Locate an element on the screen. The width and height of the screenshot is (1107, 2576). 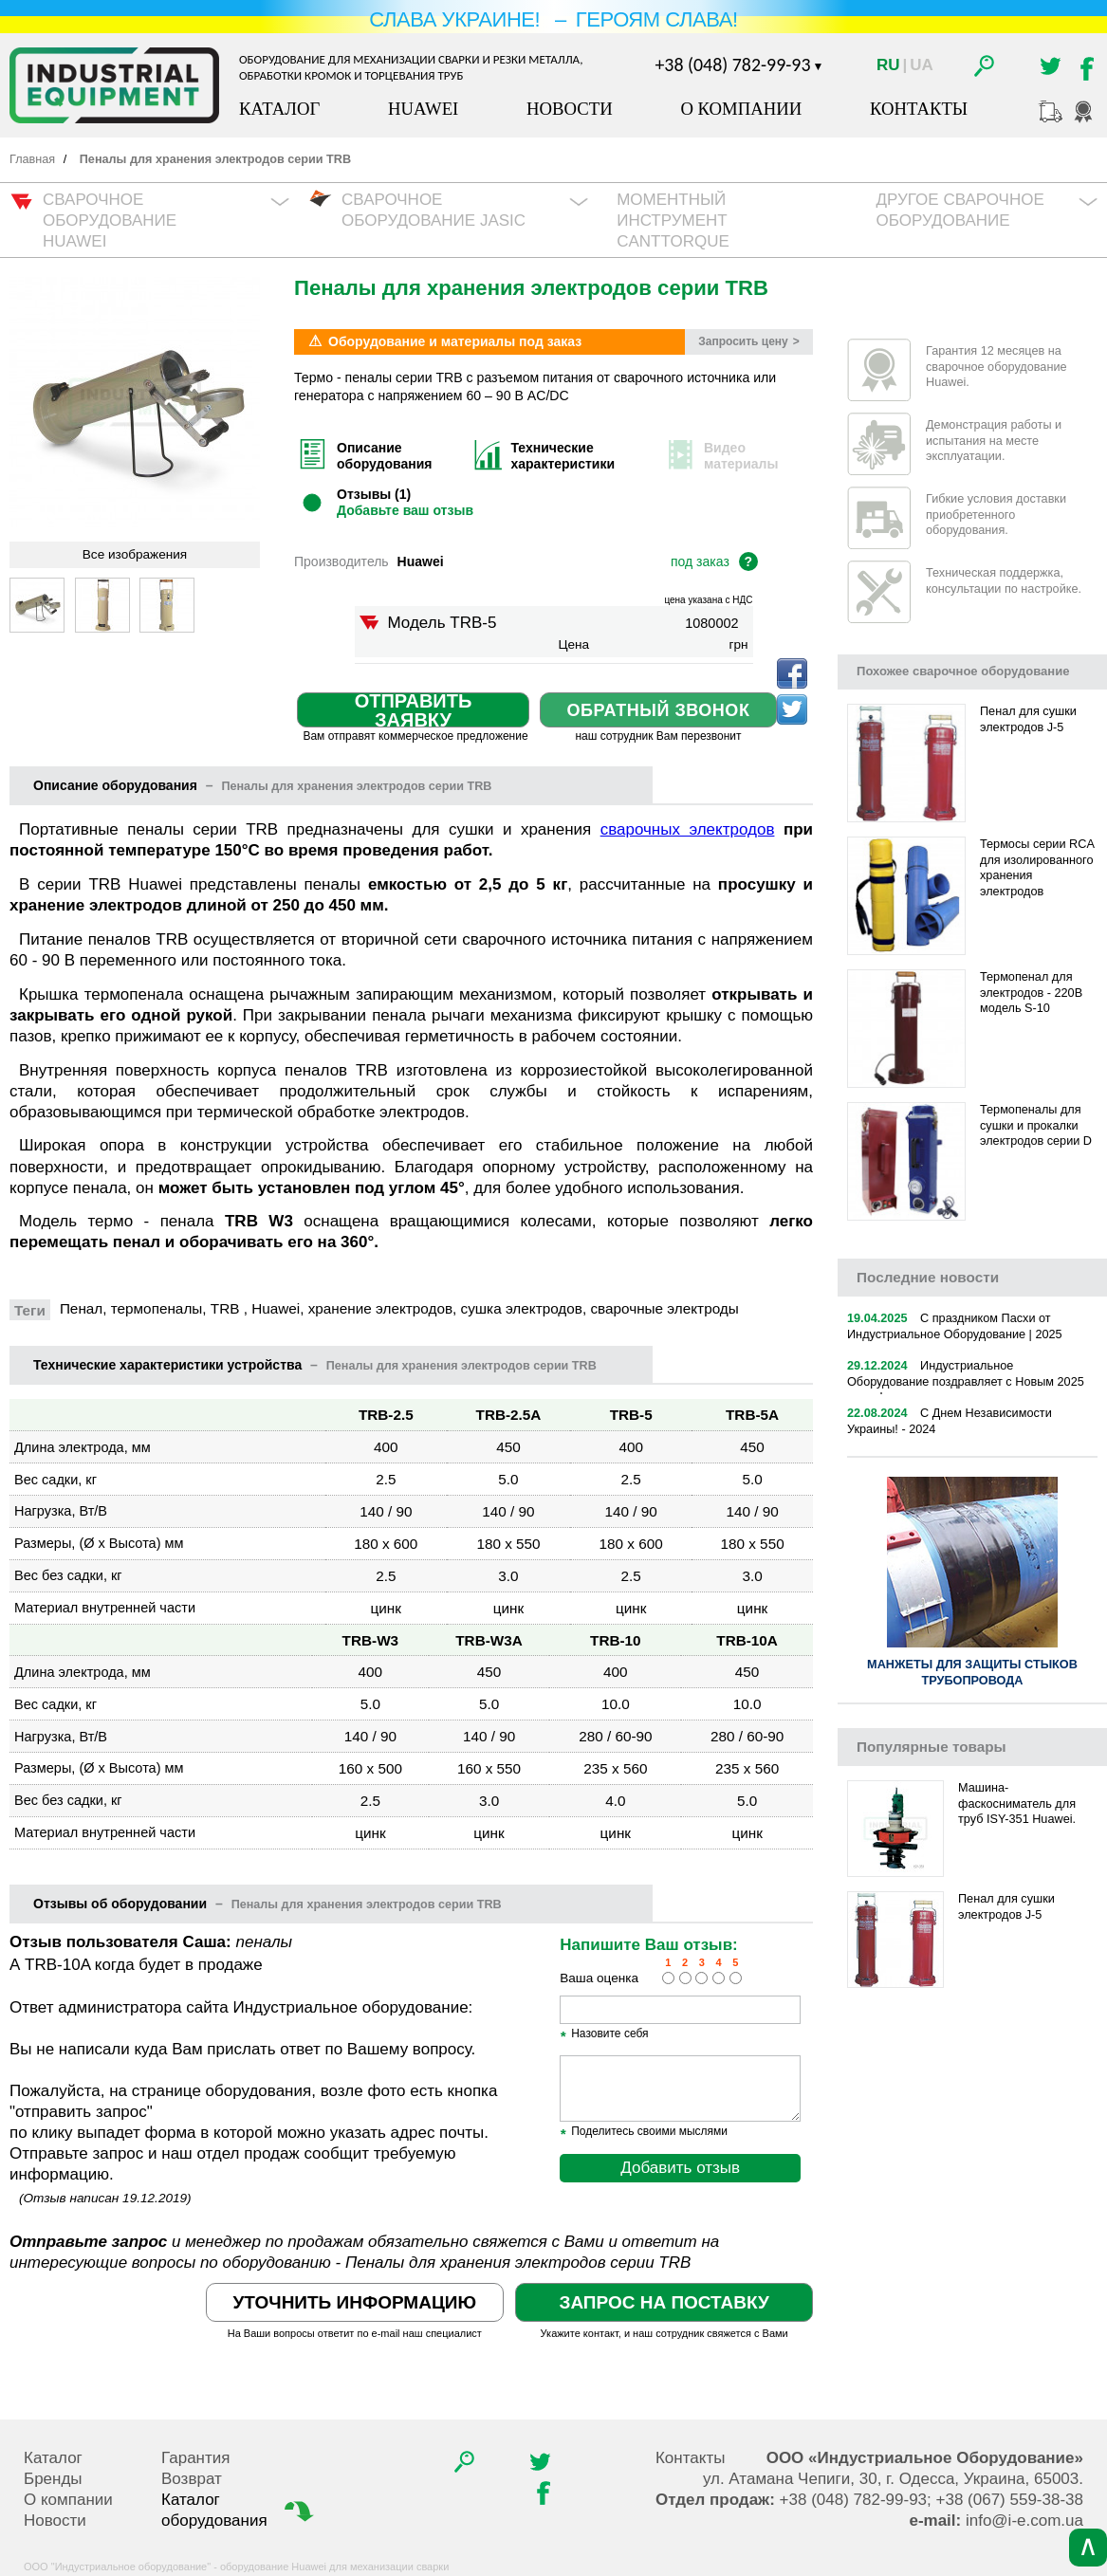
Контакты is located at coordinates (919, 109).